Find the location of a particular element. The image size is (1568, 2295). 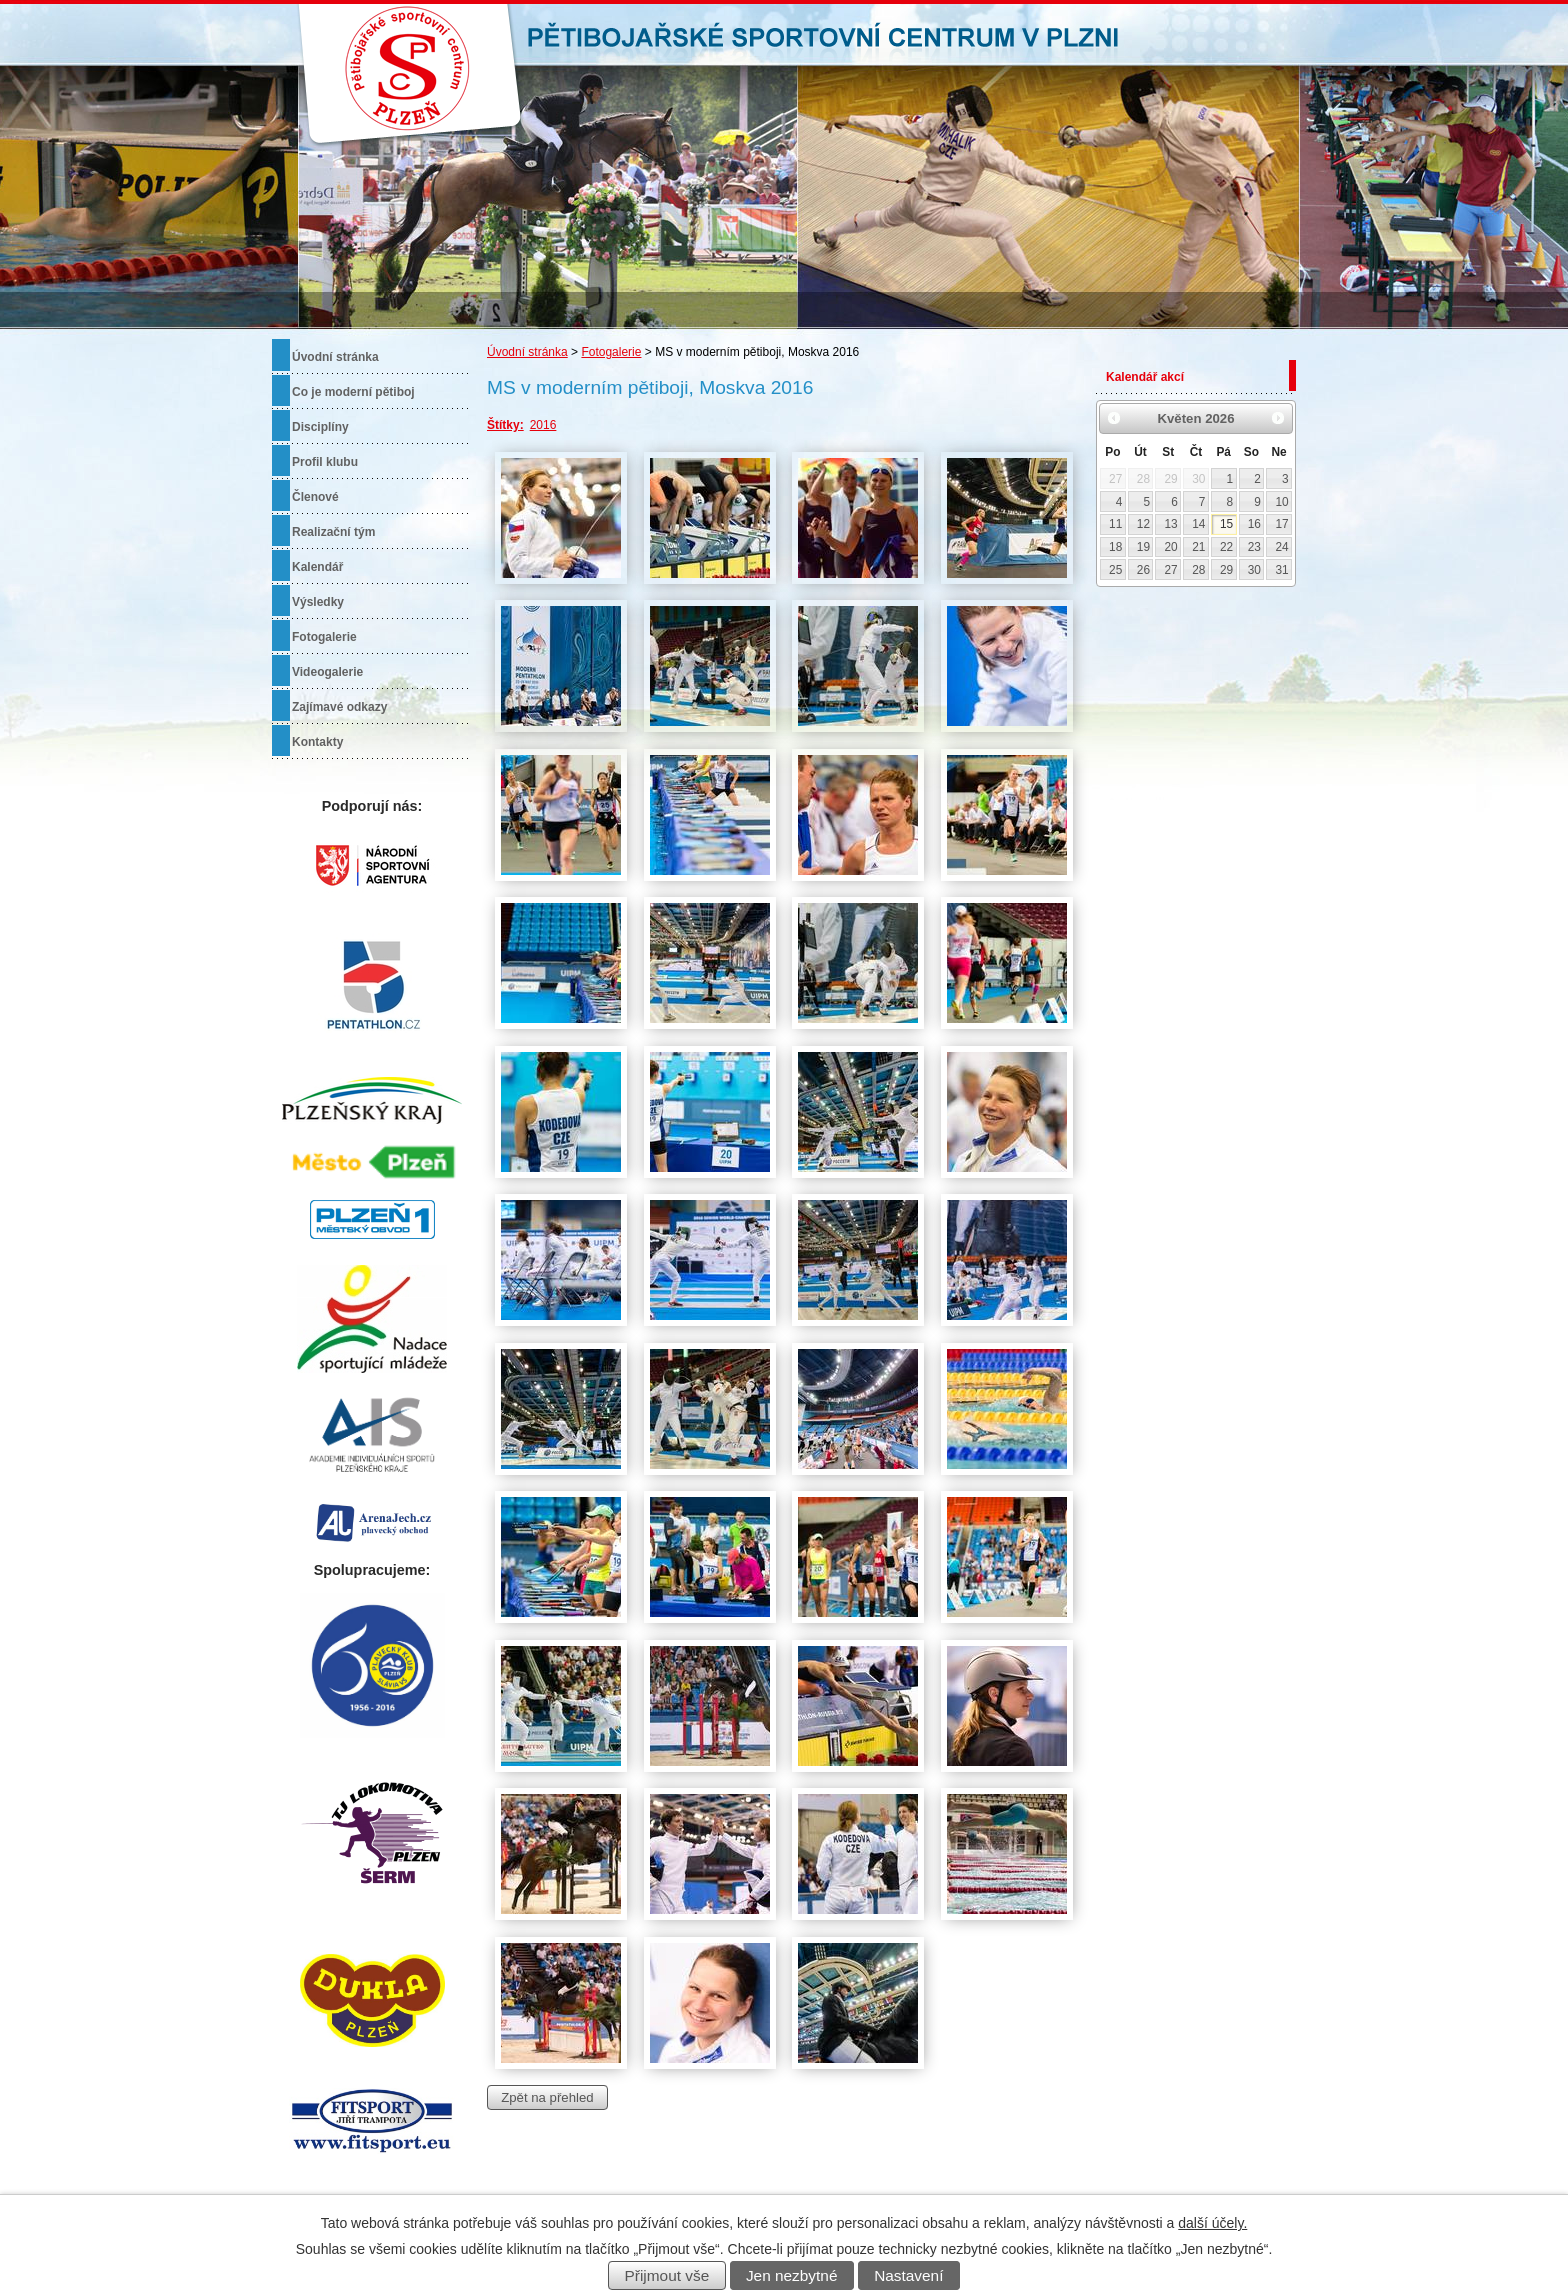

Disciplíny is located at coordinates (320, 427).